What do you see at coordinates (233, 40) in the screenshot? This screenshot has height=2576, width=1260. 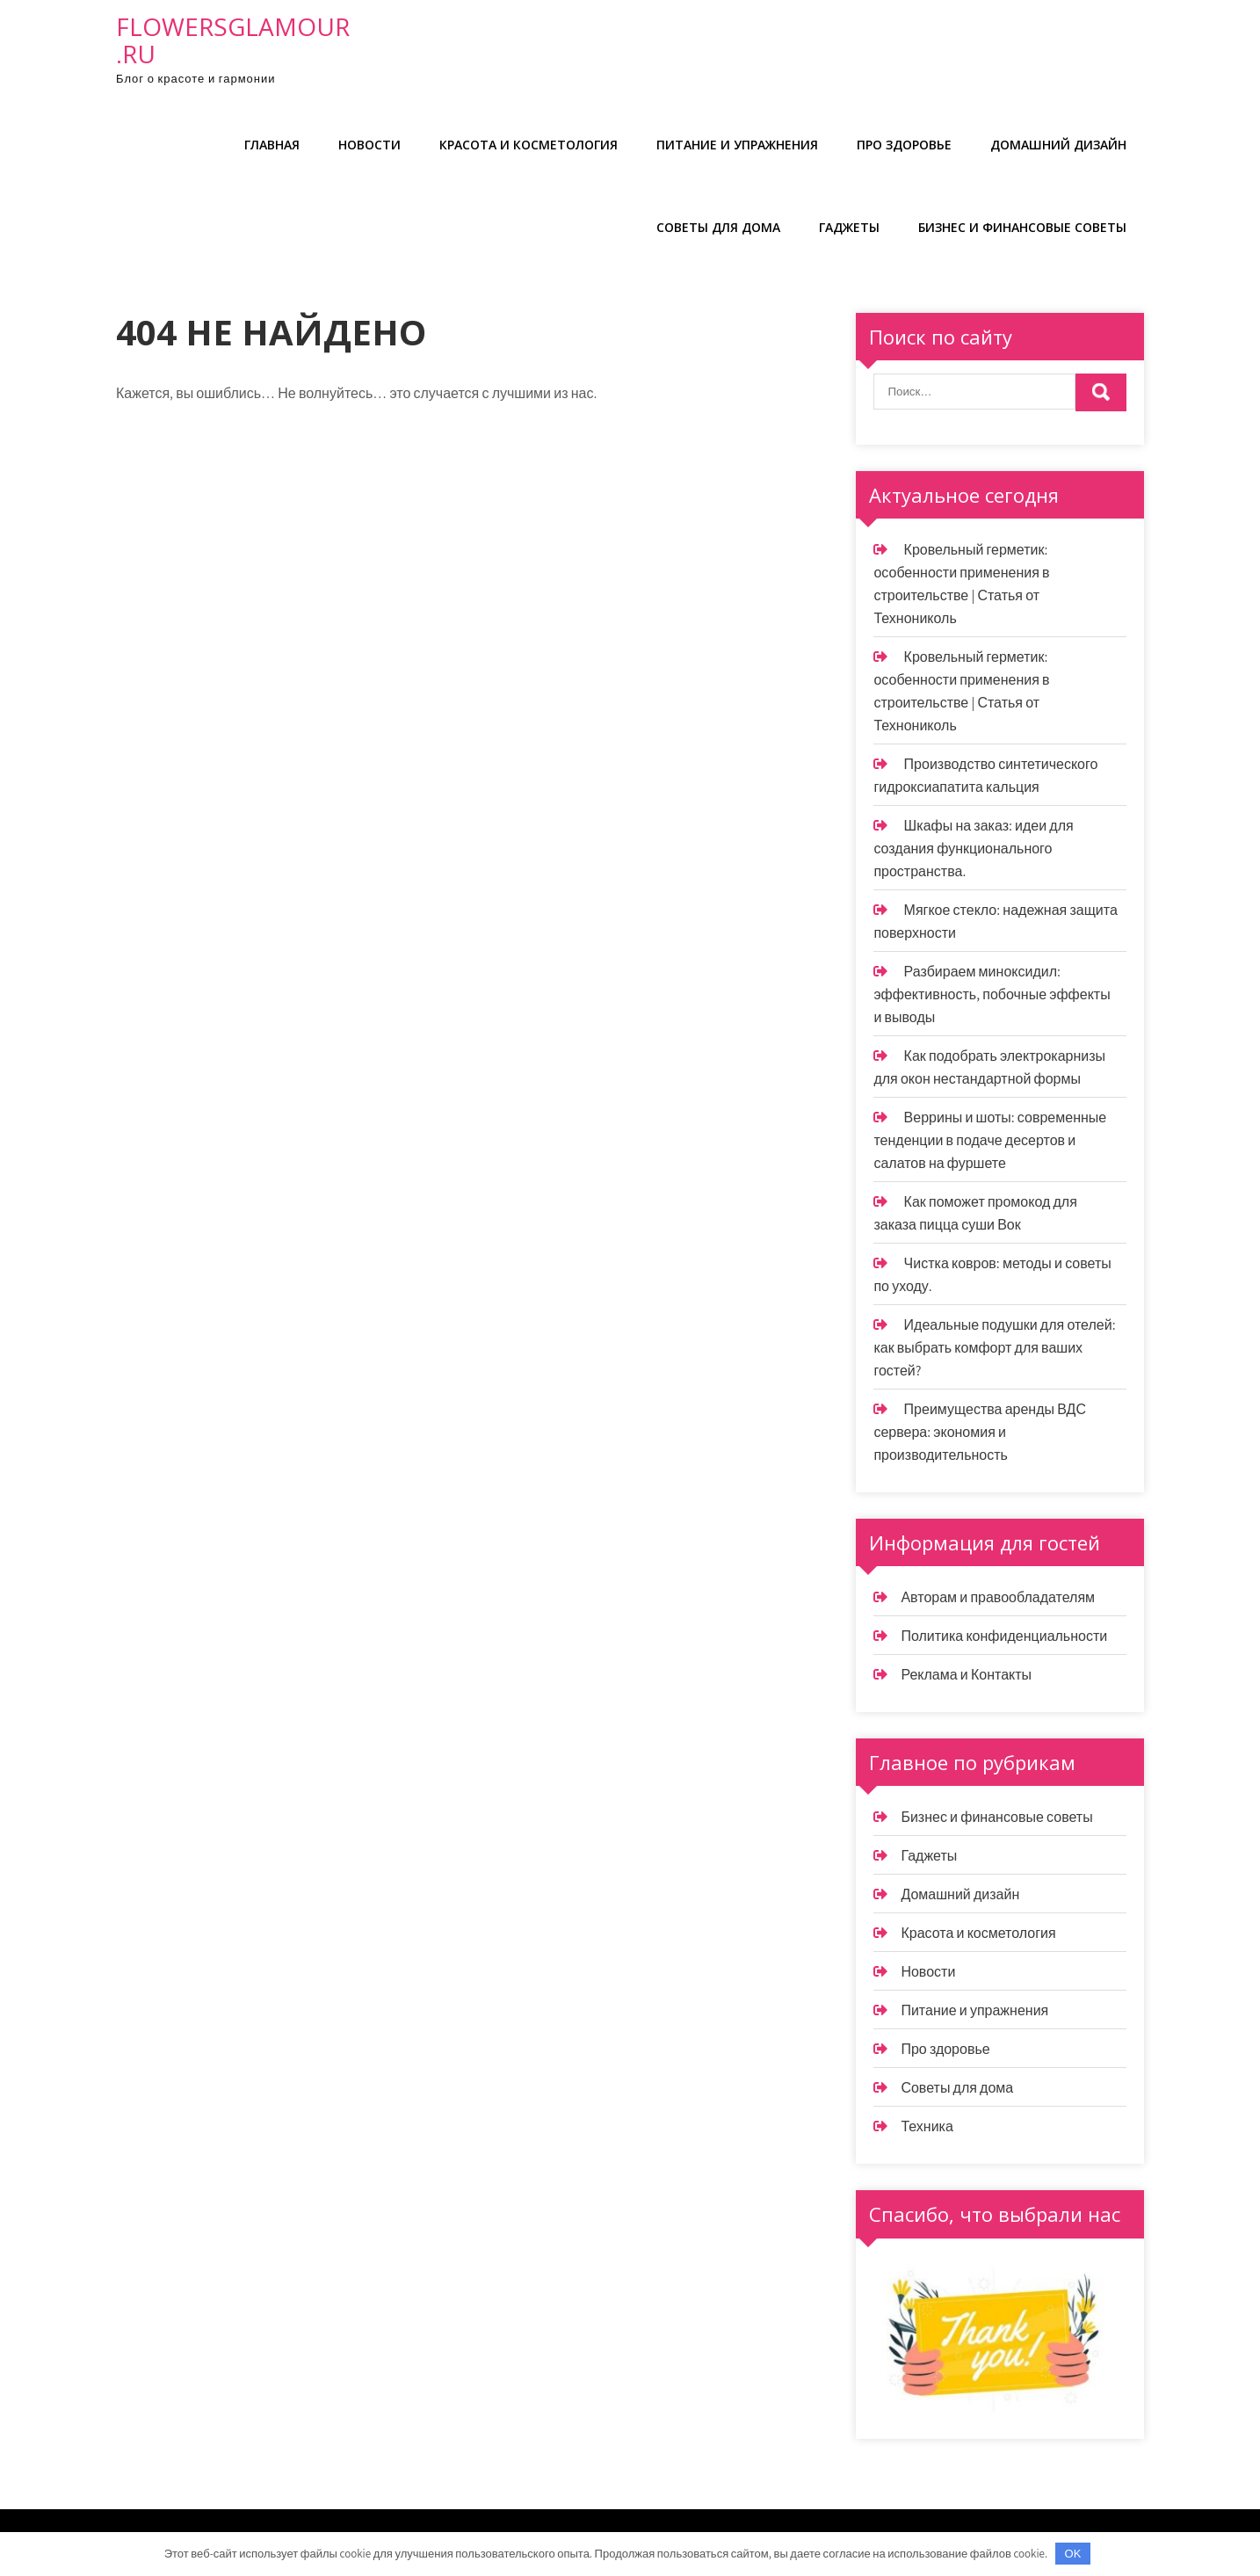 I see `flowersglamour.ru` at bounding box center [233, 40].